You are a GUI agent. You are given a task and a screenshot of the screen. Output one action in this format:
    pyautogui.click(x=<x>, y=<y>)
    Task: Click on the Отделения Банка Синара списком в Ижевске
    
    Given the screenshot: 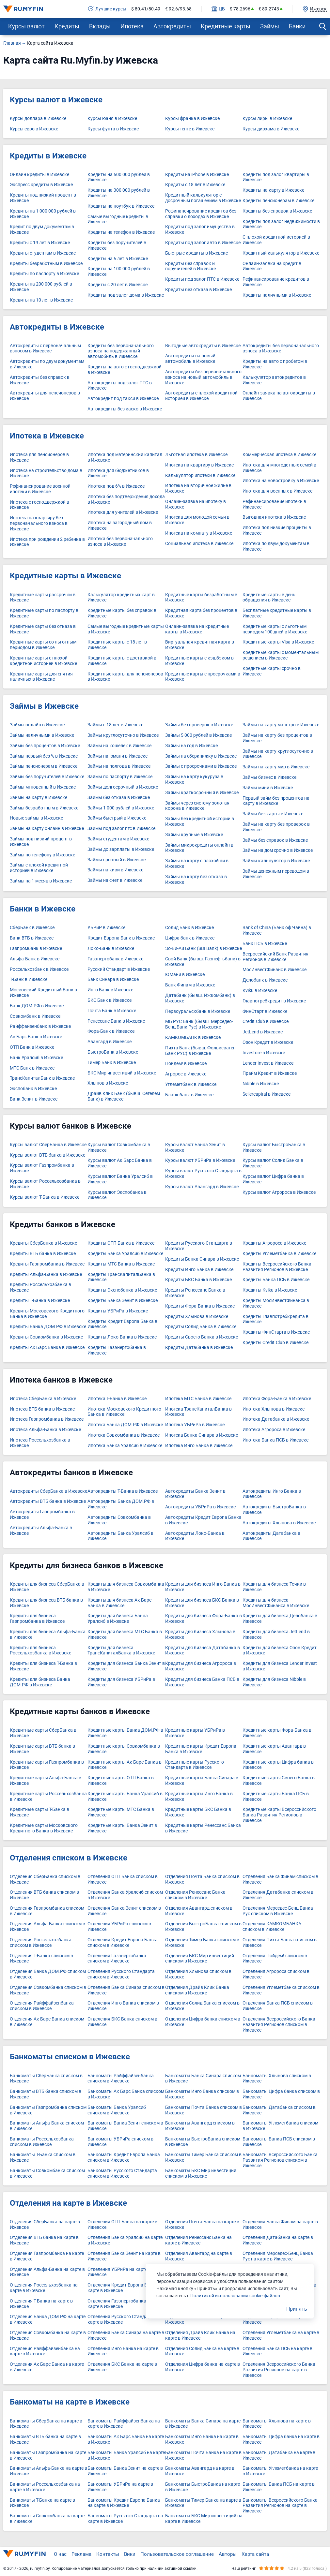 What is the action you would take?
    pyautogui.click(x=126, y=1990)
    